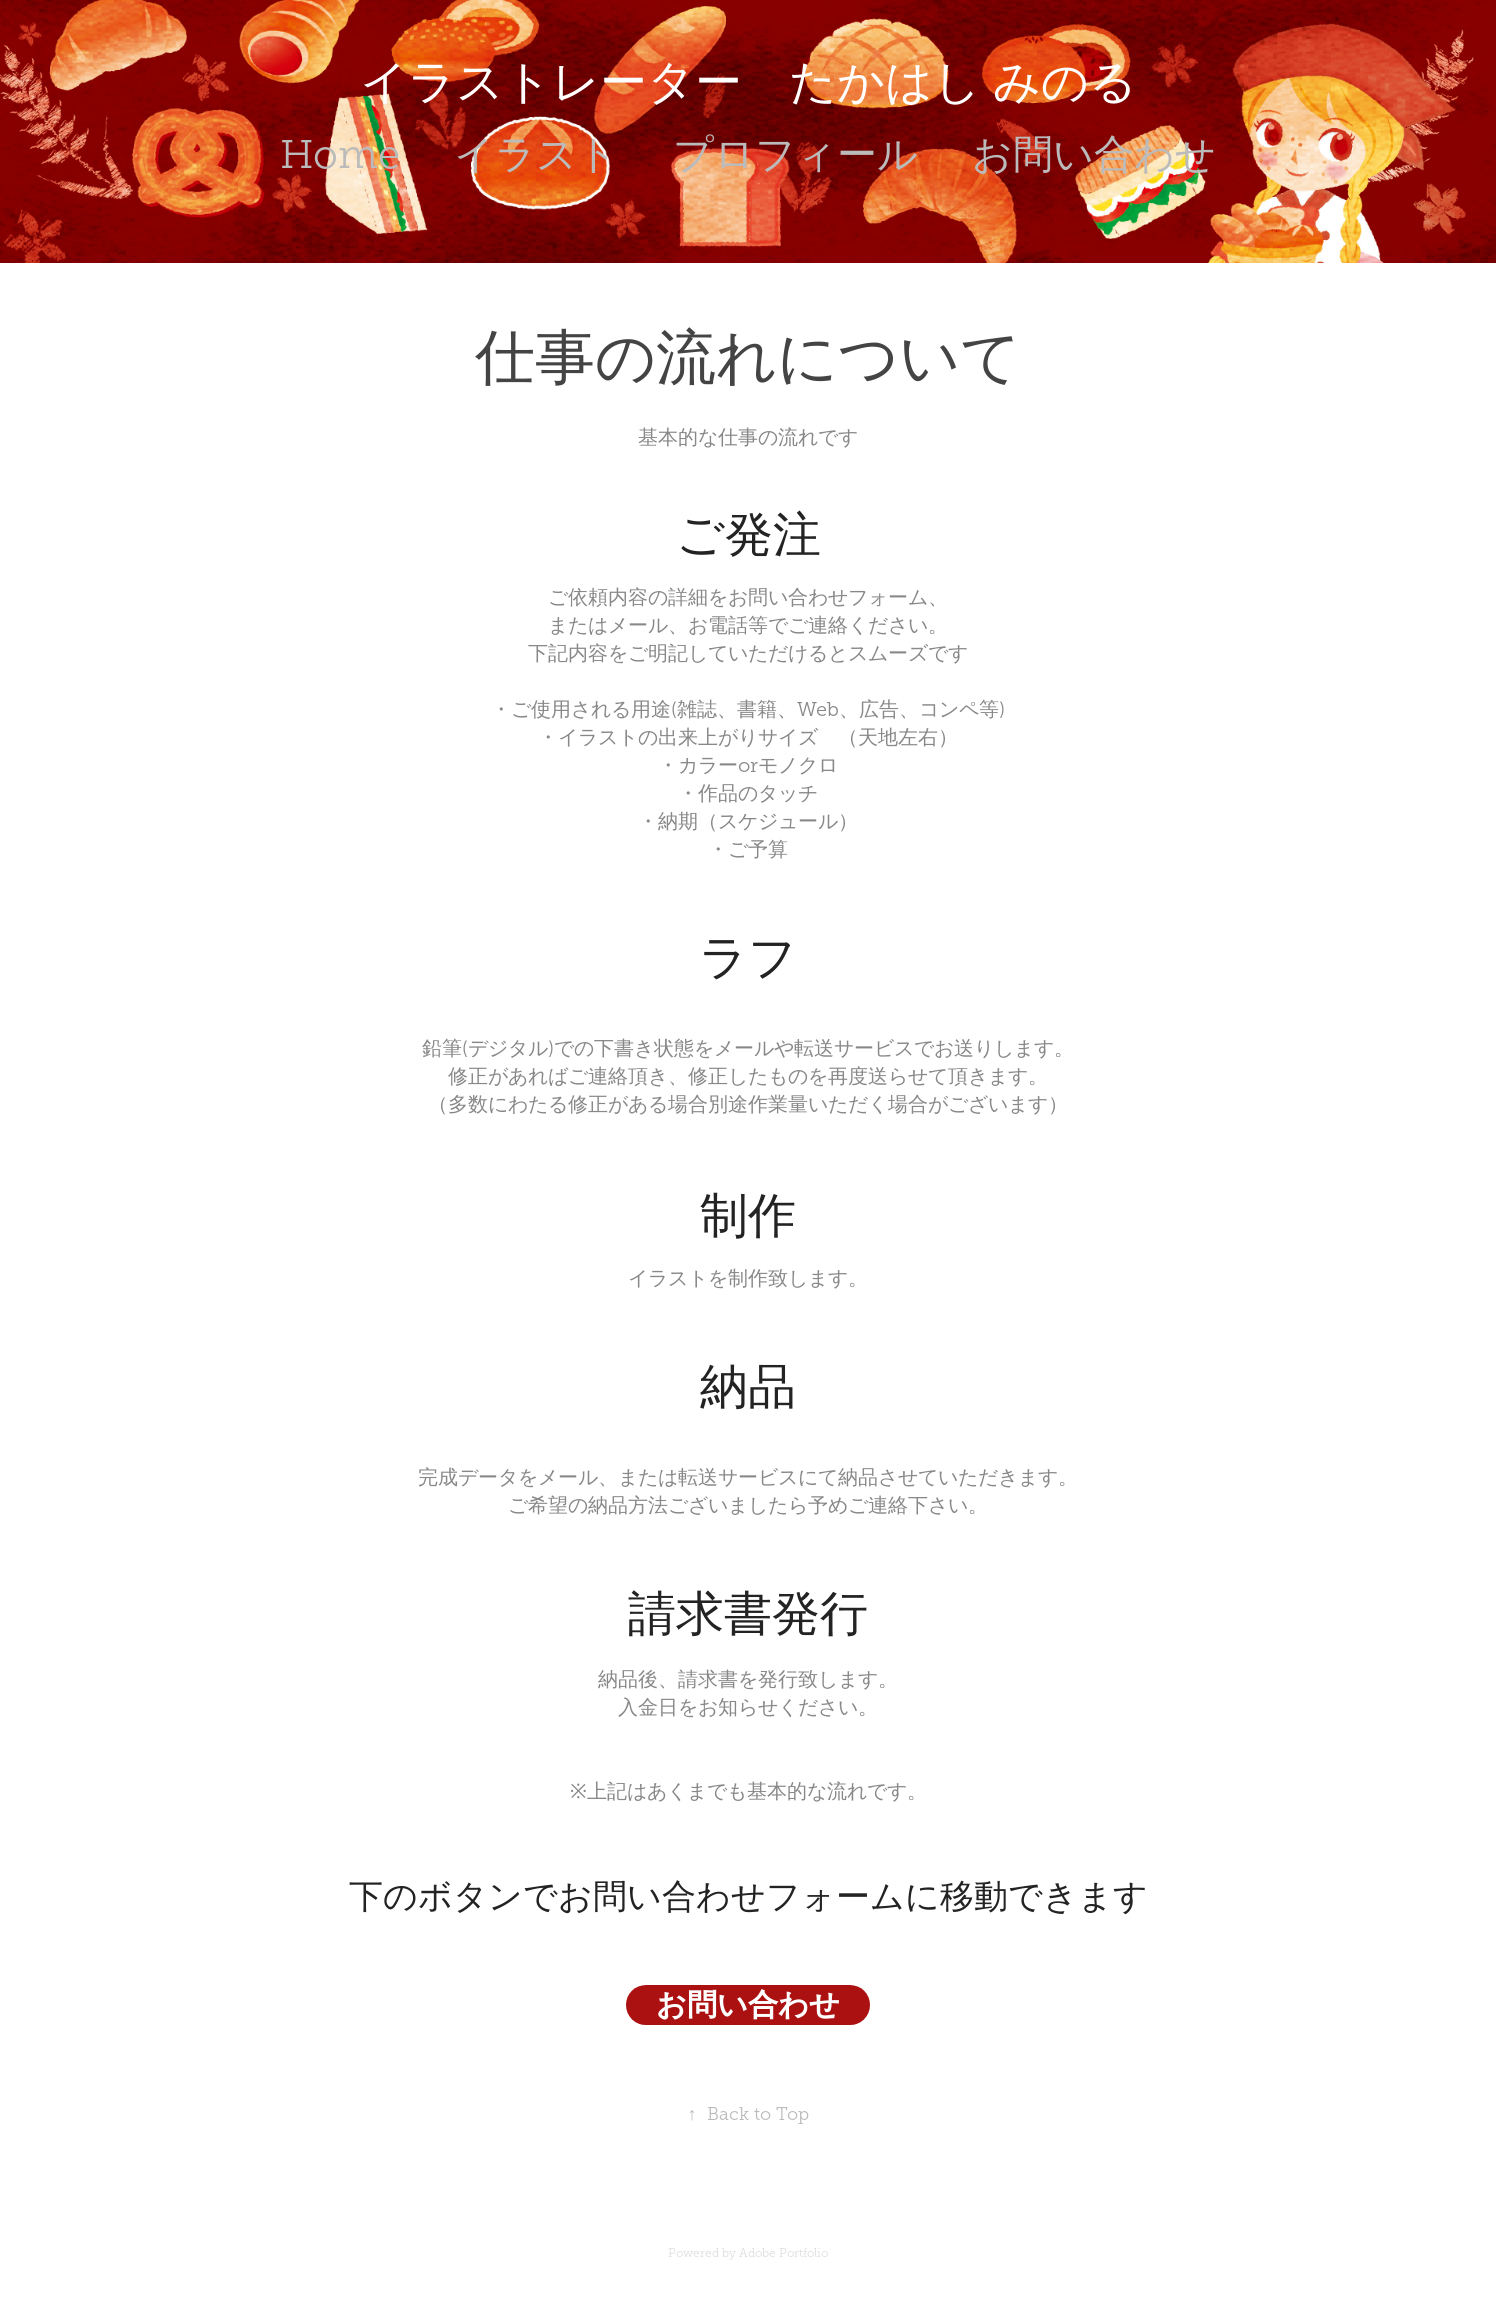 The width and height of the screenshot is (1496, 2322). I want to click on イラストレーター たかはし みのる, so click(748, 82).